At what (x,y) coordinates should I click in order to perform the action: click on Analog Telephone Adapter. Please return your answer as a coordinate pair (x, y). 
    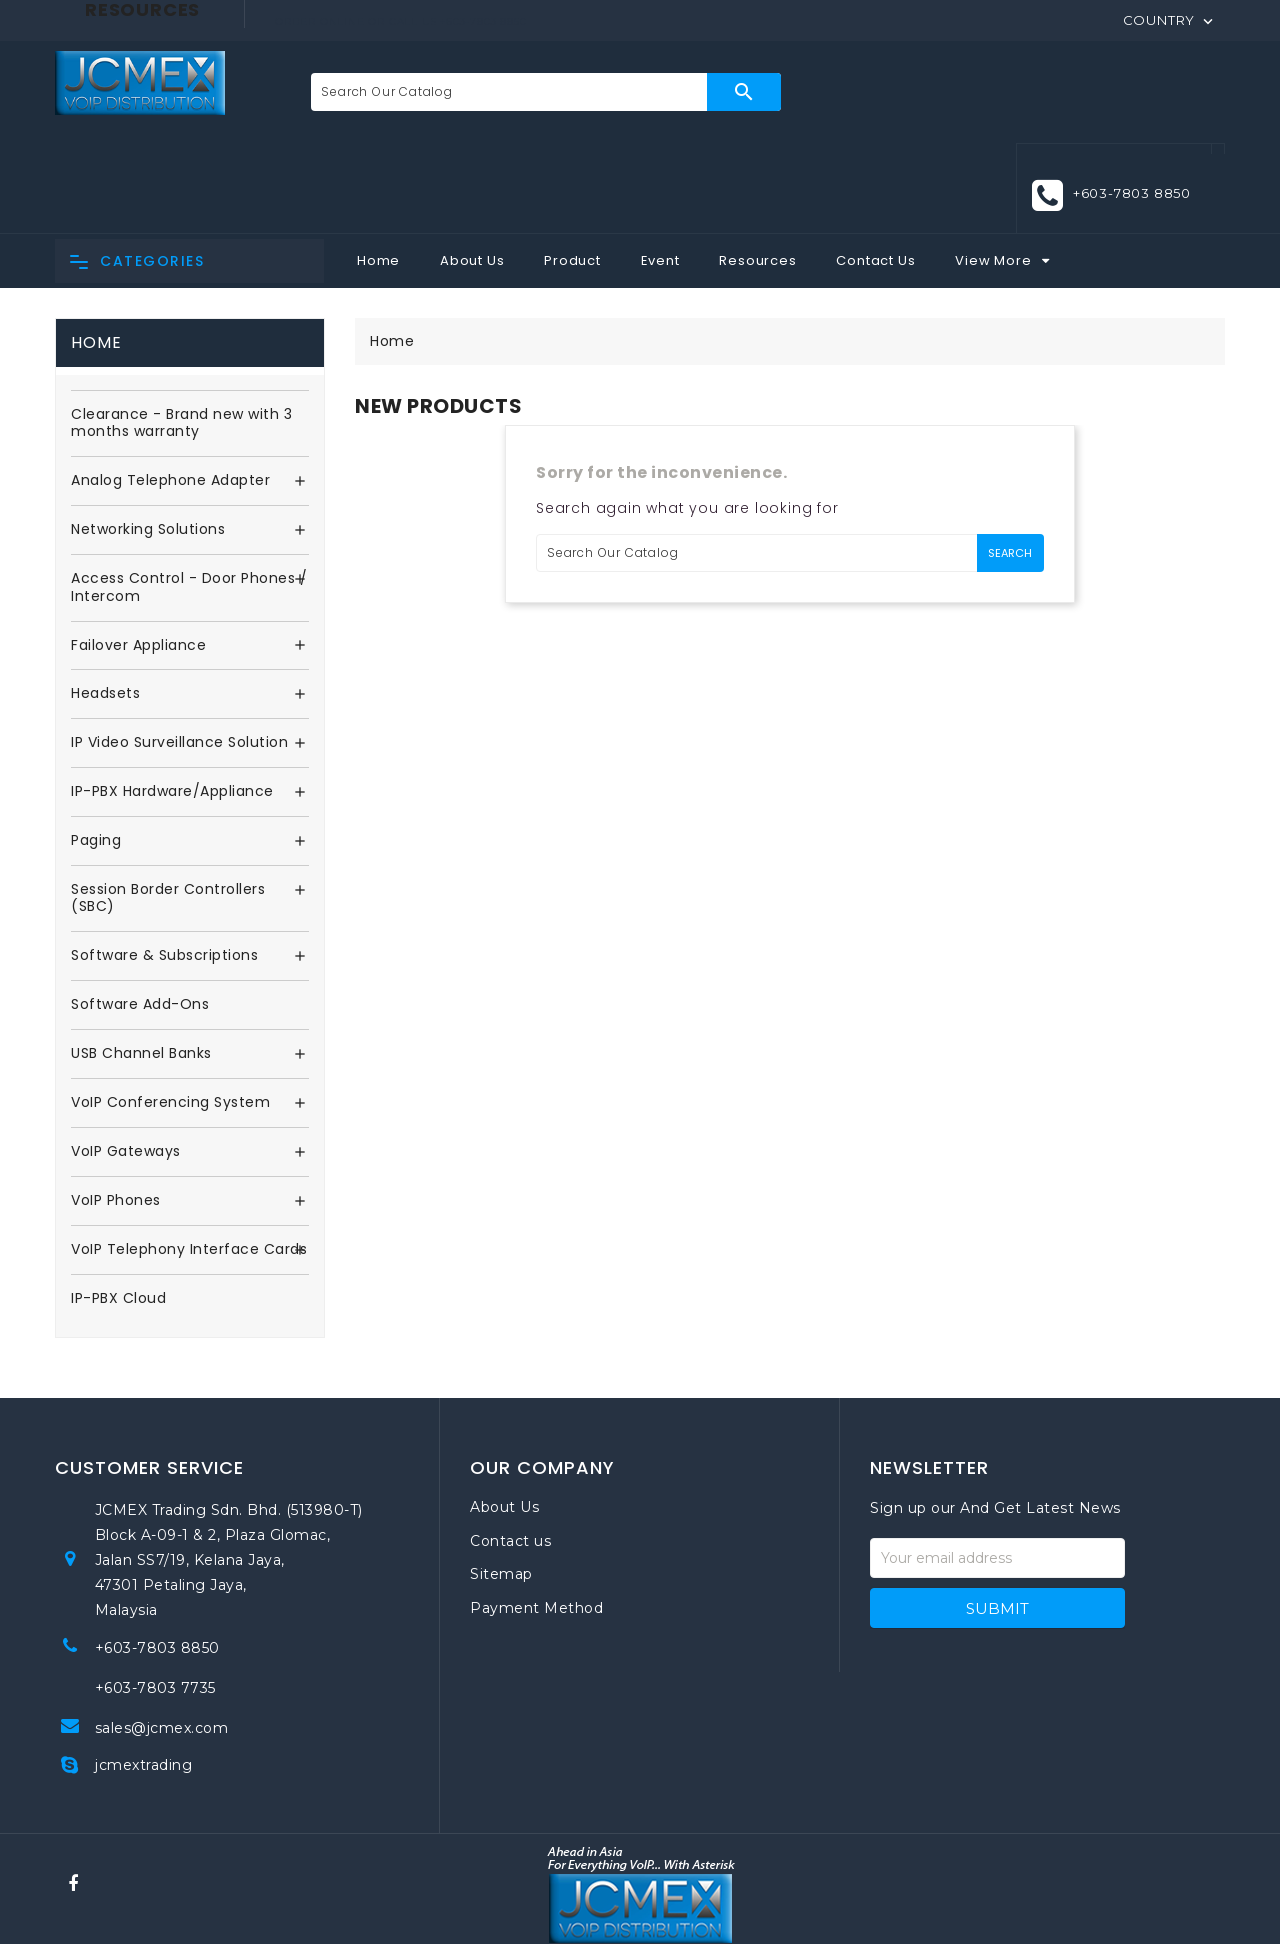
    Looking at the image, I should click on (170, 391).